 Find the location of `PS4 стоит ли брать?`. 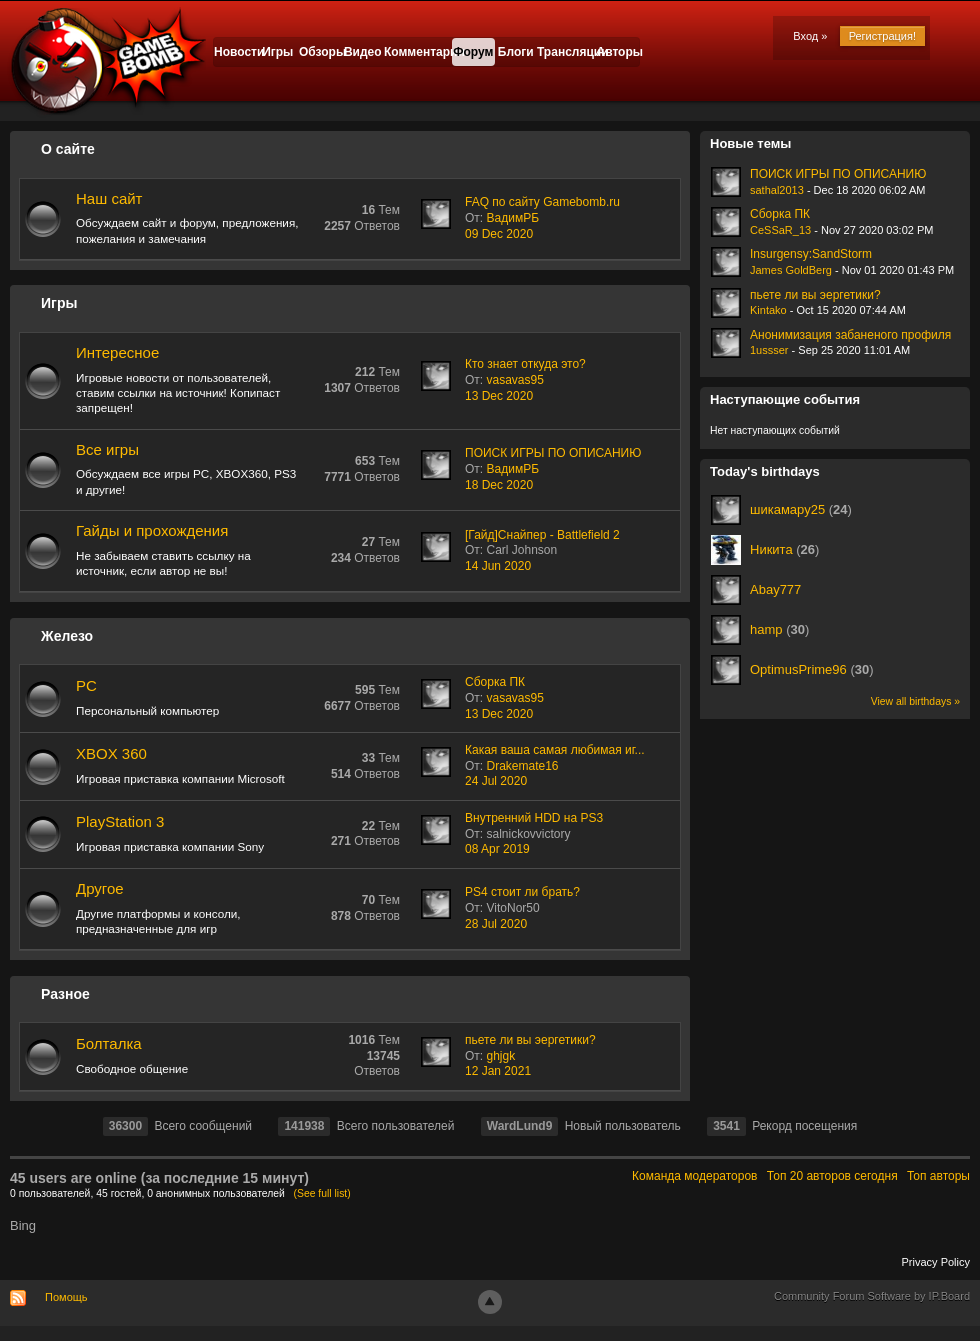

PS4 стоит ли брать? is located at coordinates (522, 892).